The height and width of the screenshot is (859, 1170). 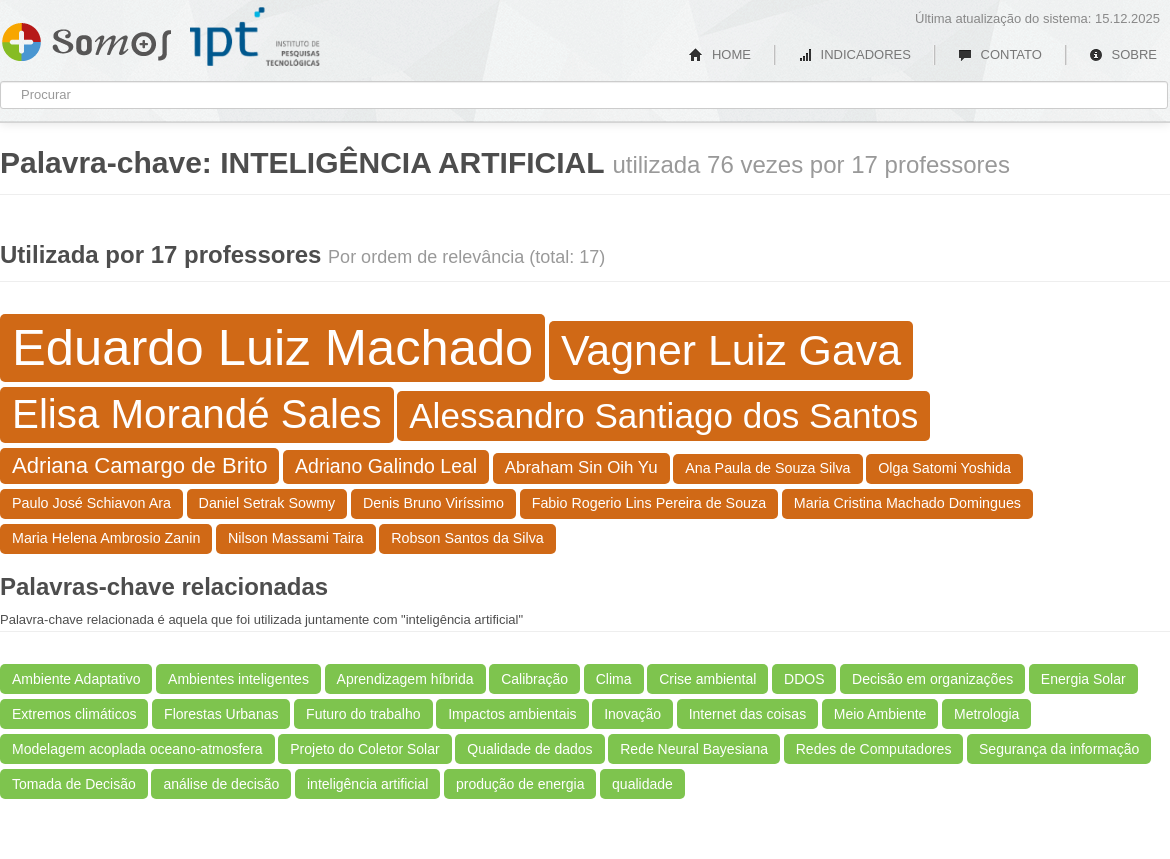 I want to click on Internet das coisas, so click(x=748, y=714).